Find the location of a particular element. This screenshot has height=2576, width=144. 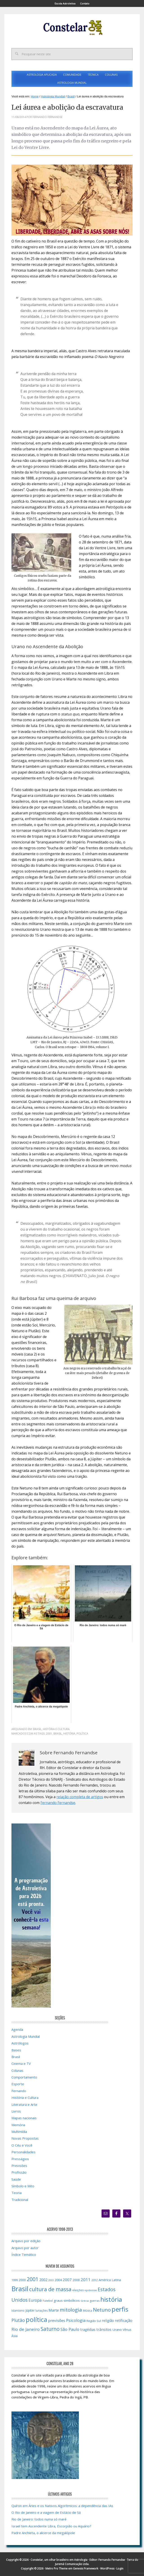

Fernando is located at coordinates (18, 2091).